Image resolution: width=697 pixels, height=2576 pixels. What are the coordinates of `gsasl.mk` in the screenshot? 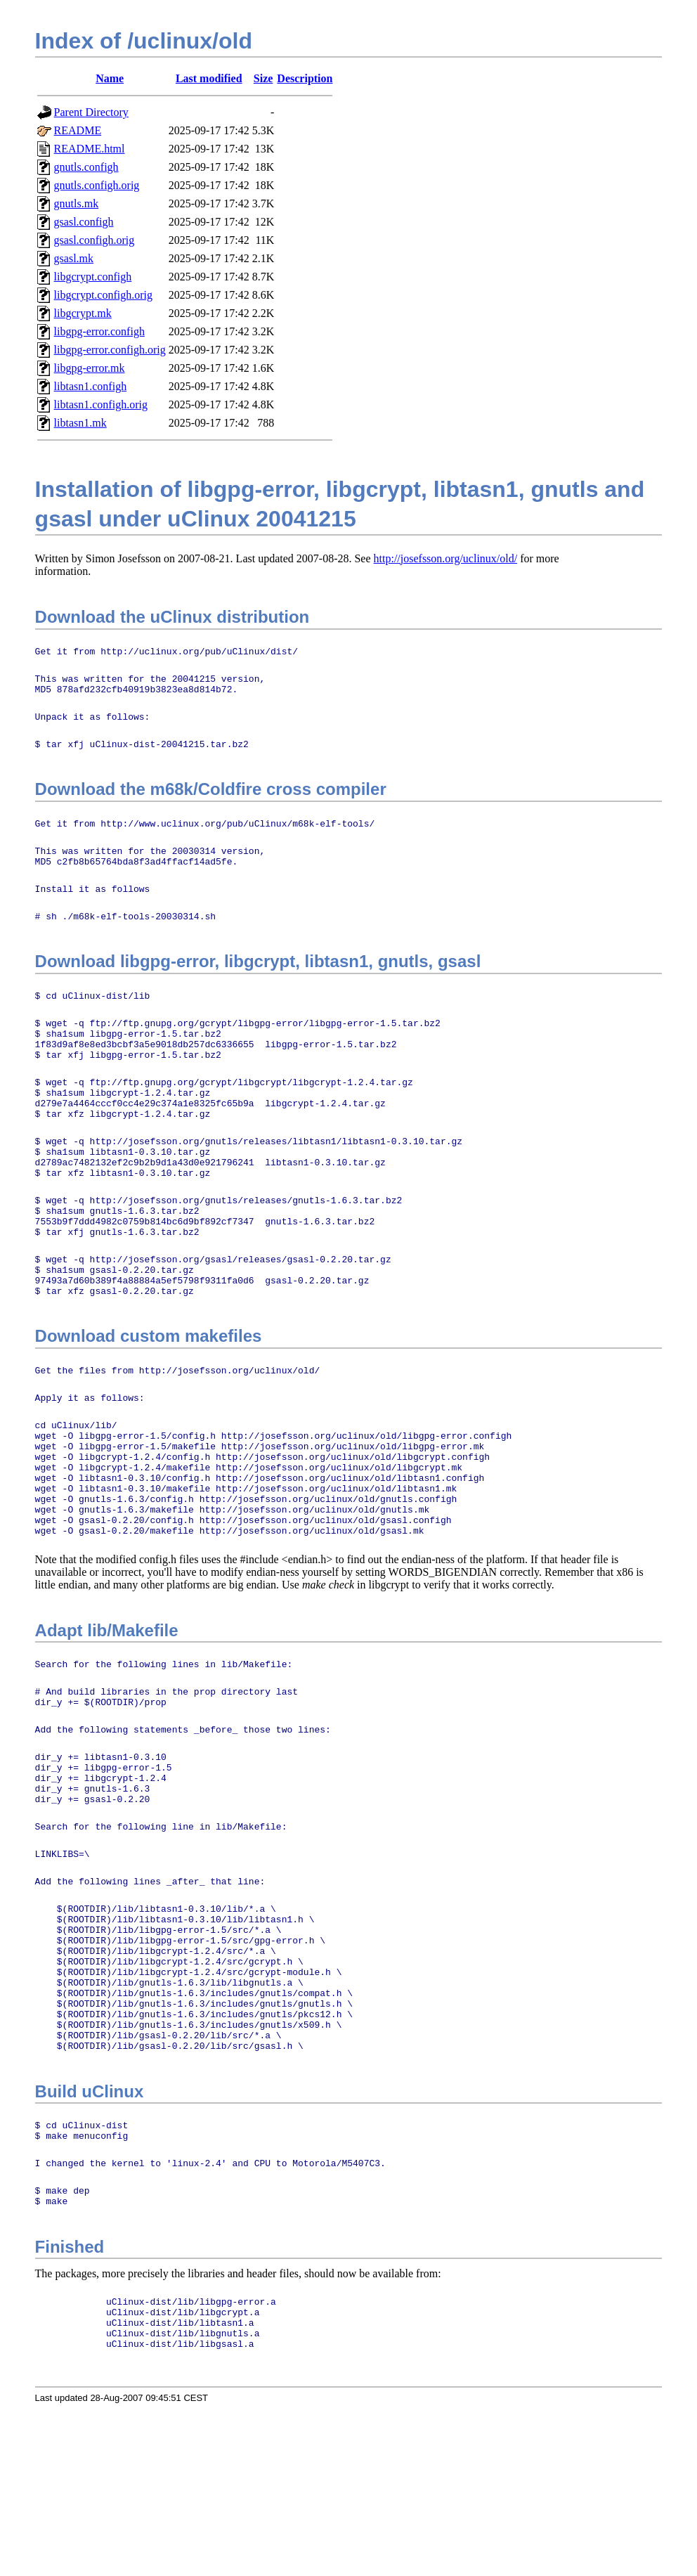 It's located at (73, 258).